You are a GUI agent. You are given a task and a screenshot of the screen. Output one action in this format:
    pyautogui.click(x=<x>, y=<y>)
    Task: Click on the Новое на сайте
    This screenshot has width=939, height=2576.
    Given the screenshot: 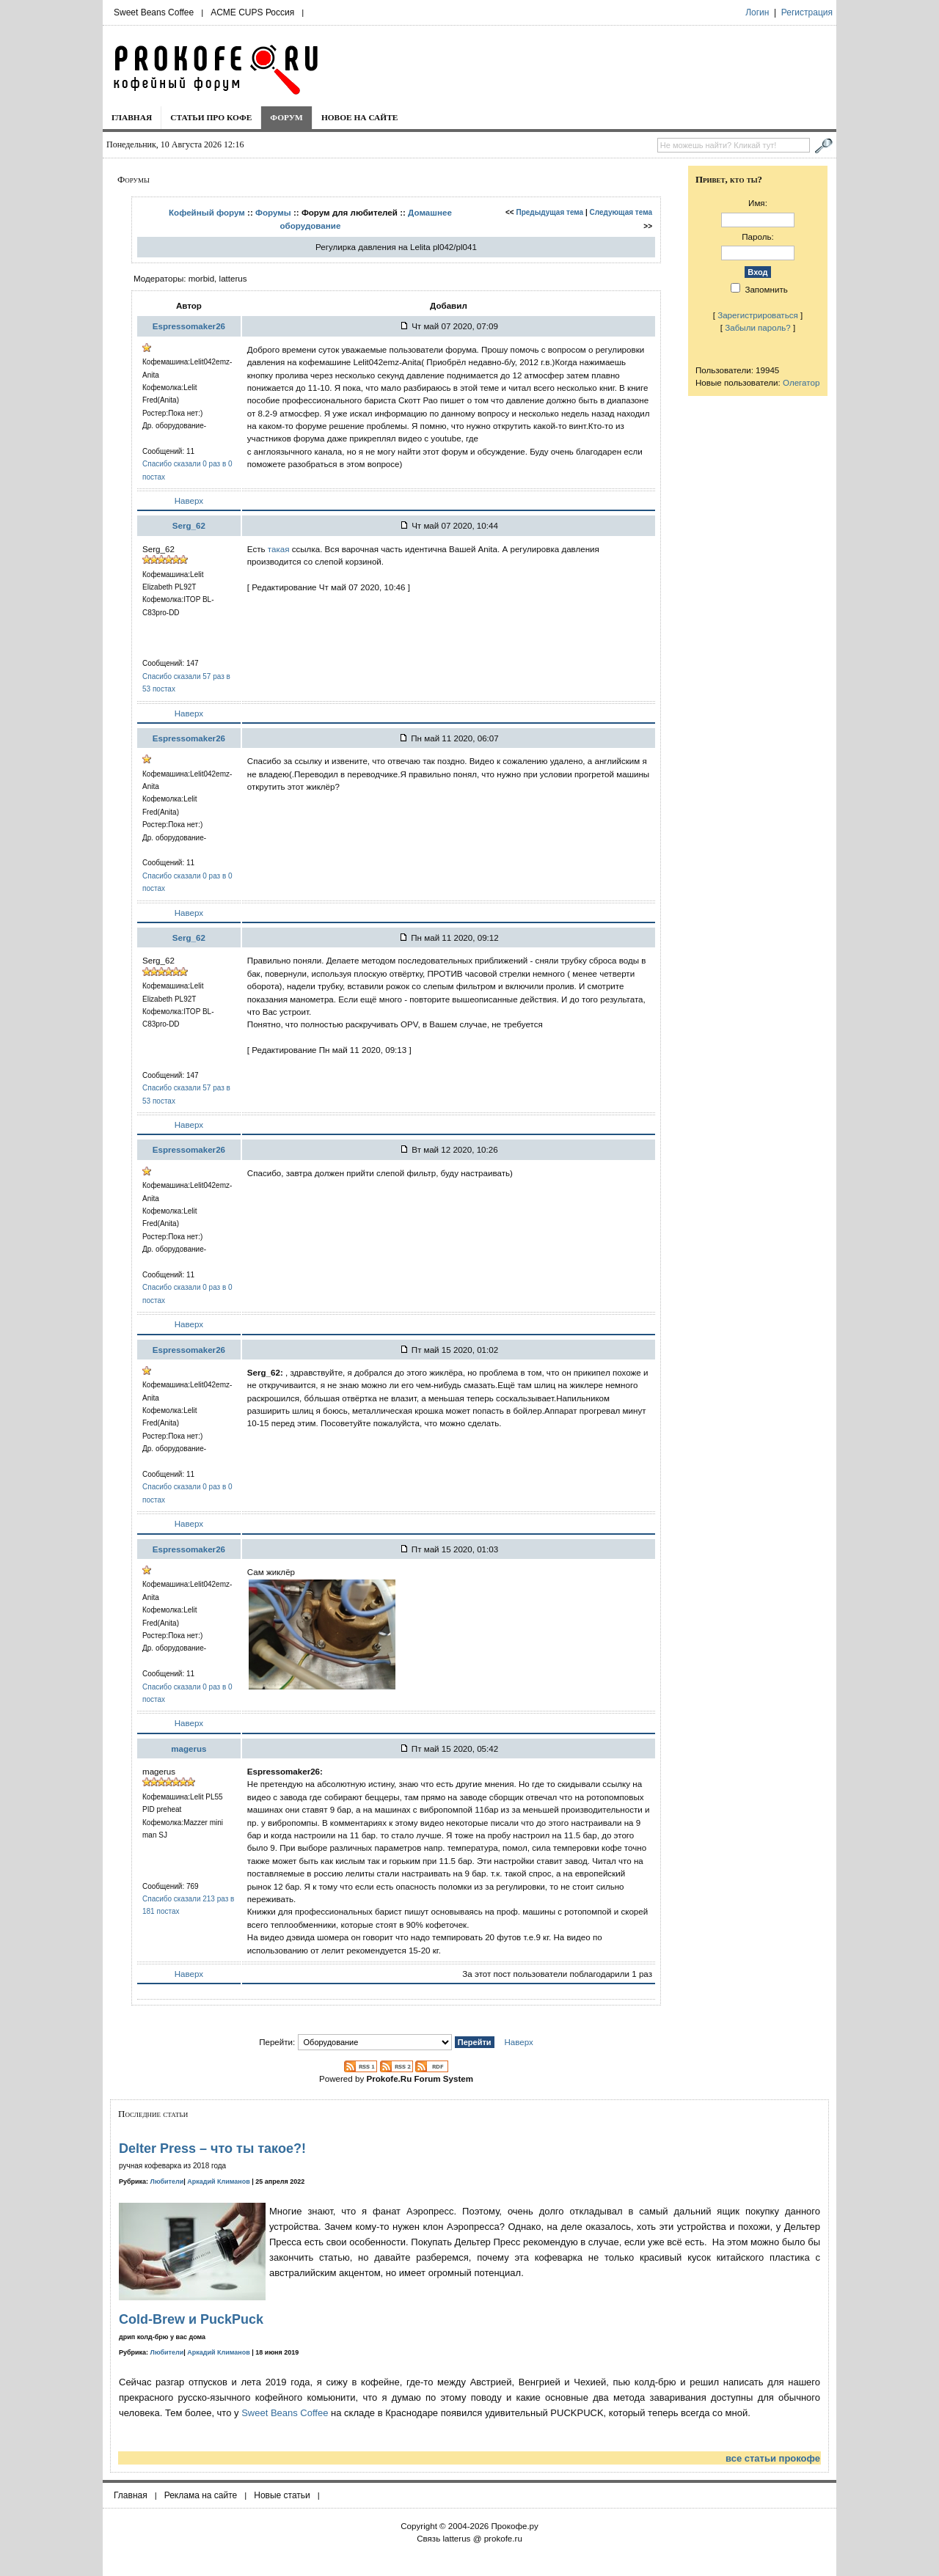 What is the action you would take?
    pyautogui.click(x=359, y=117)
    